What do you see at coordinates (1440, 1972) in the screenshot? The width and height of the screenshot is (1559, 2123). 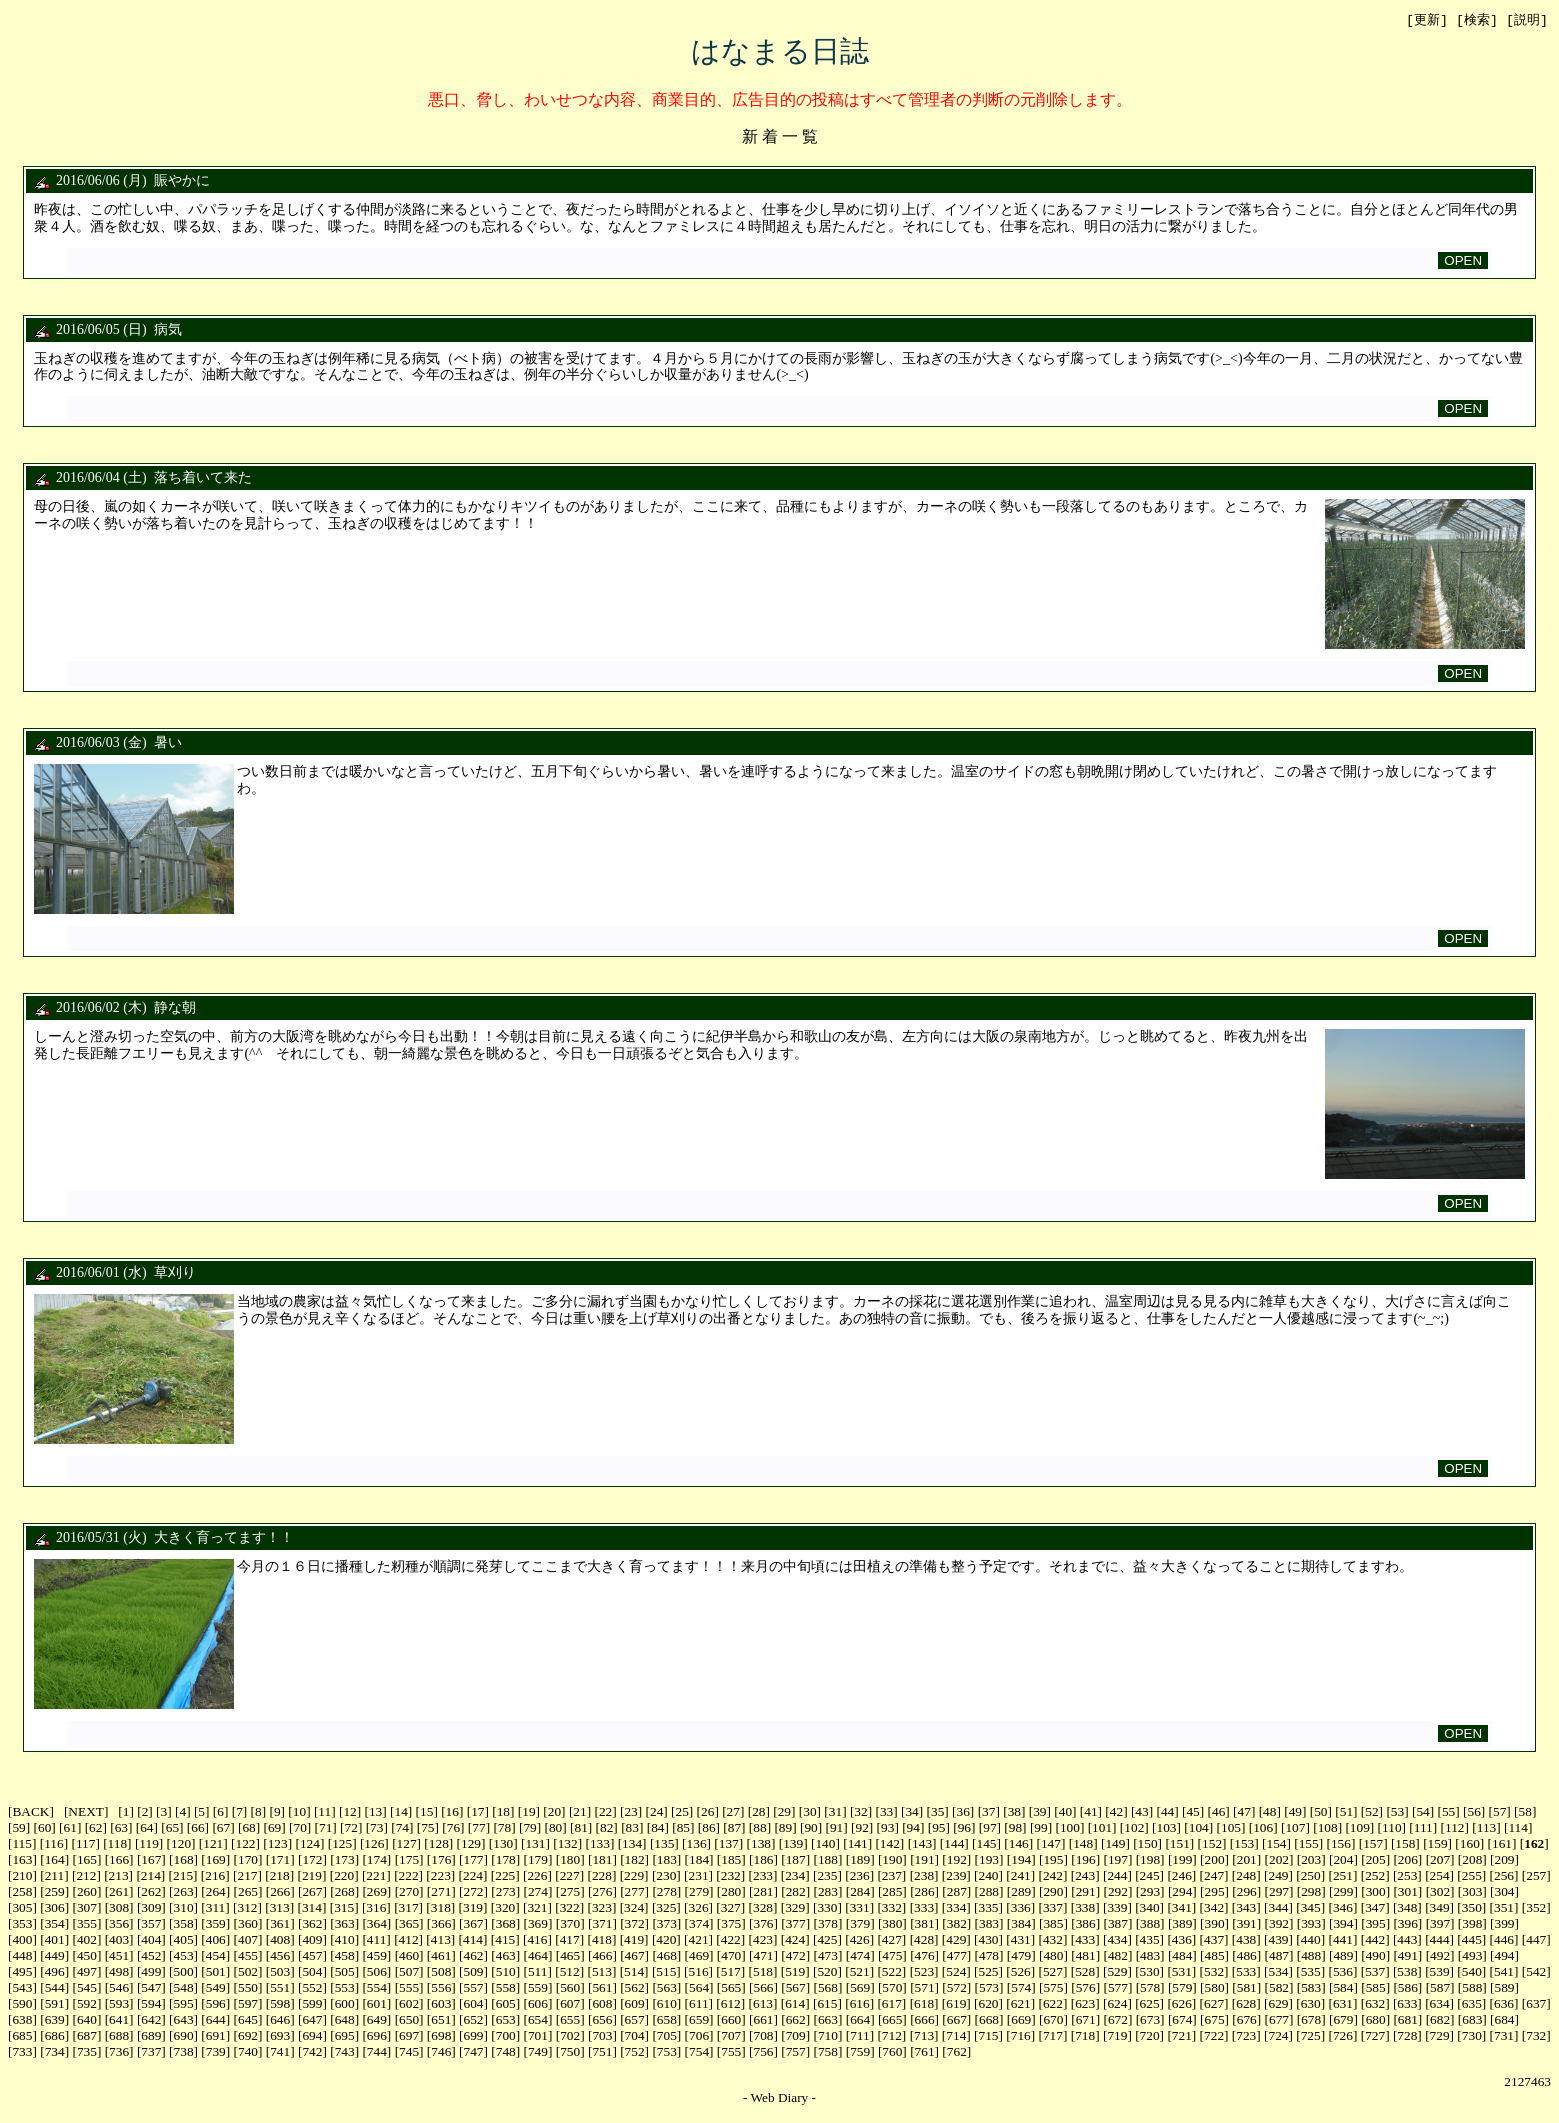 I see `539` at bounding box center [1440, 1972].